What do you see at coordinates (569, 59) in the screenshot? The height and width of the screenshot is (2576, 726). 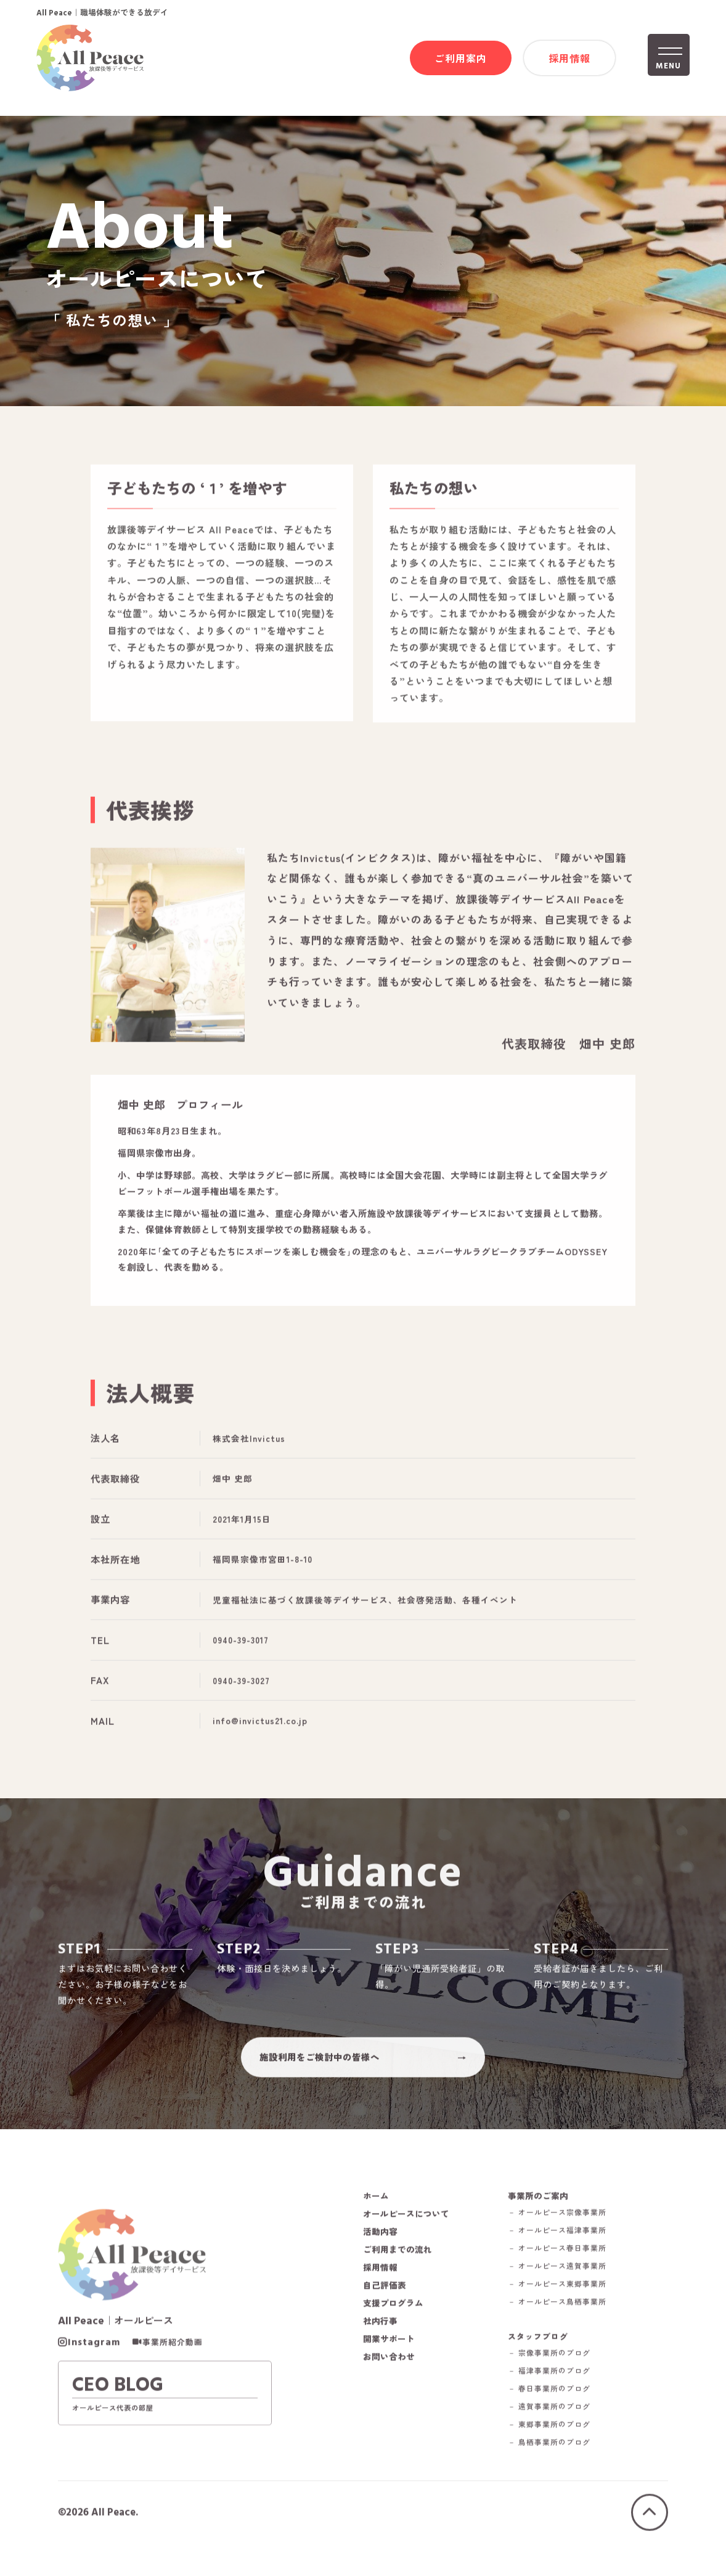 I see `採用情報` at bounding box center [569, 59].